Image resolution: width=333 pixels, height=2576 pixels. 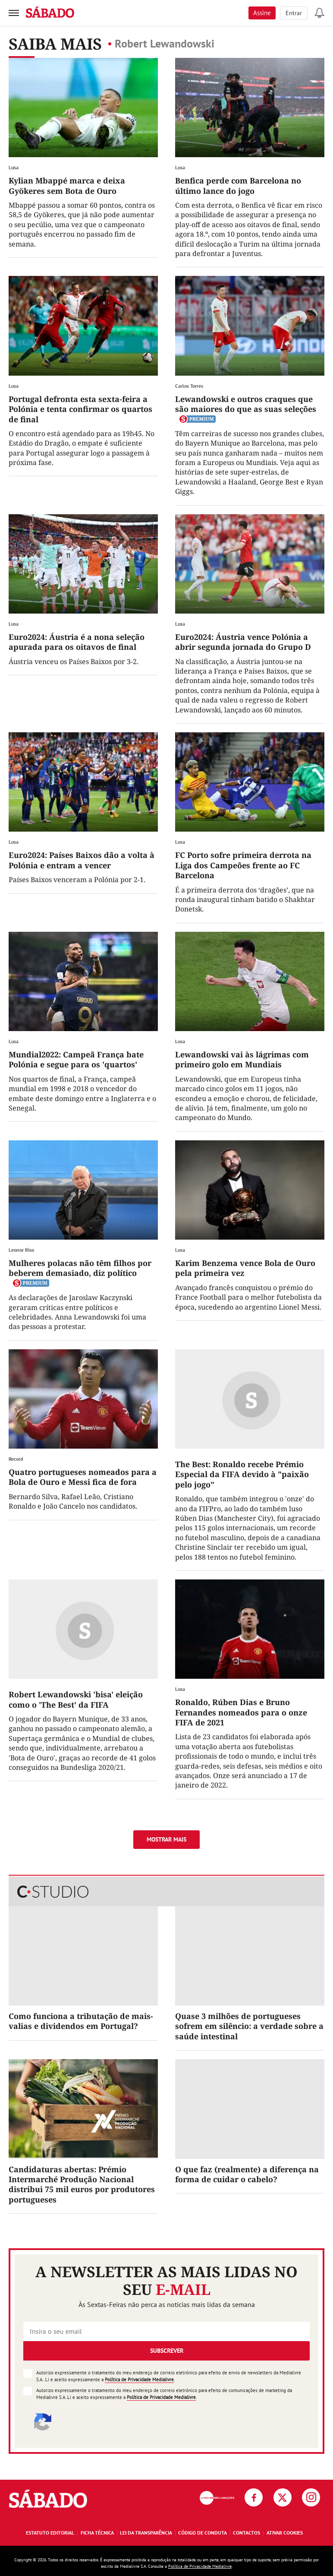 What do you see at coordinates (50, 2532) in the screenshot?
I see `Estatuto Editorial` at bounding box center [50, 2532].